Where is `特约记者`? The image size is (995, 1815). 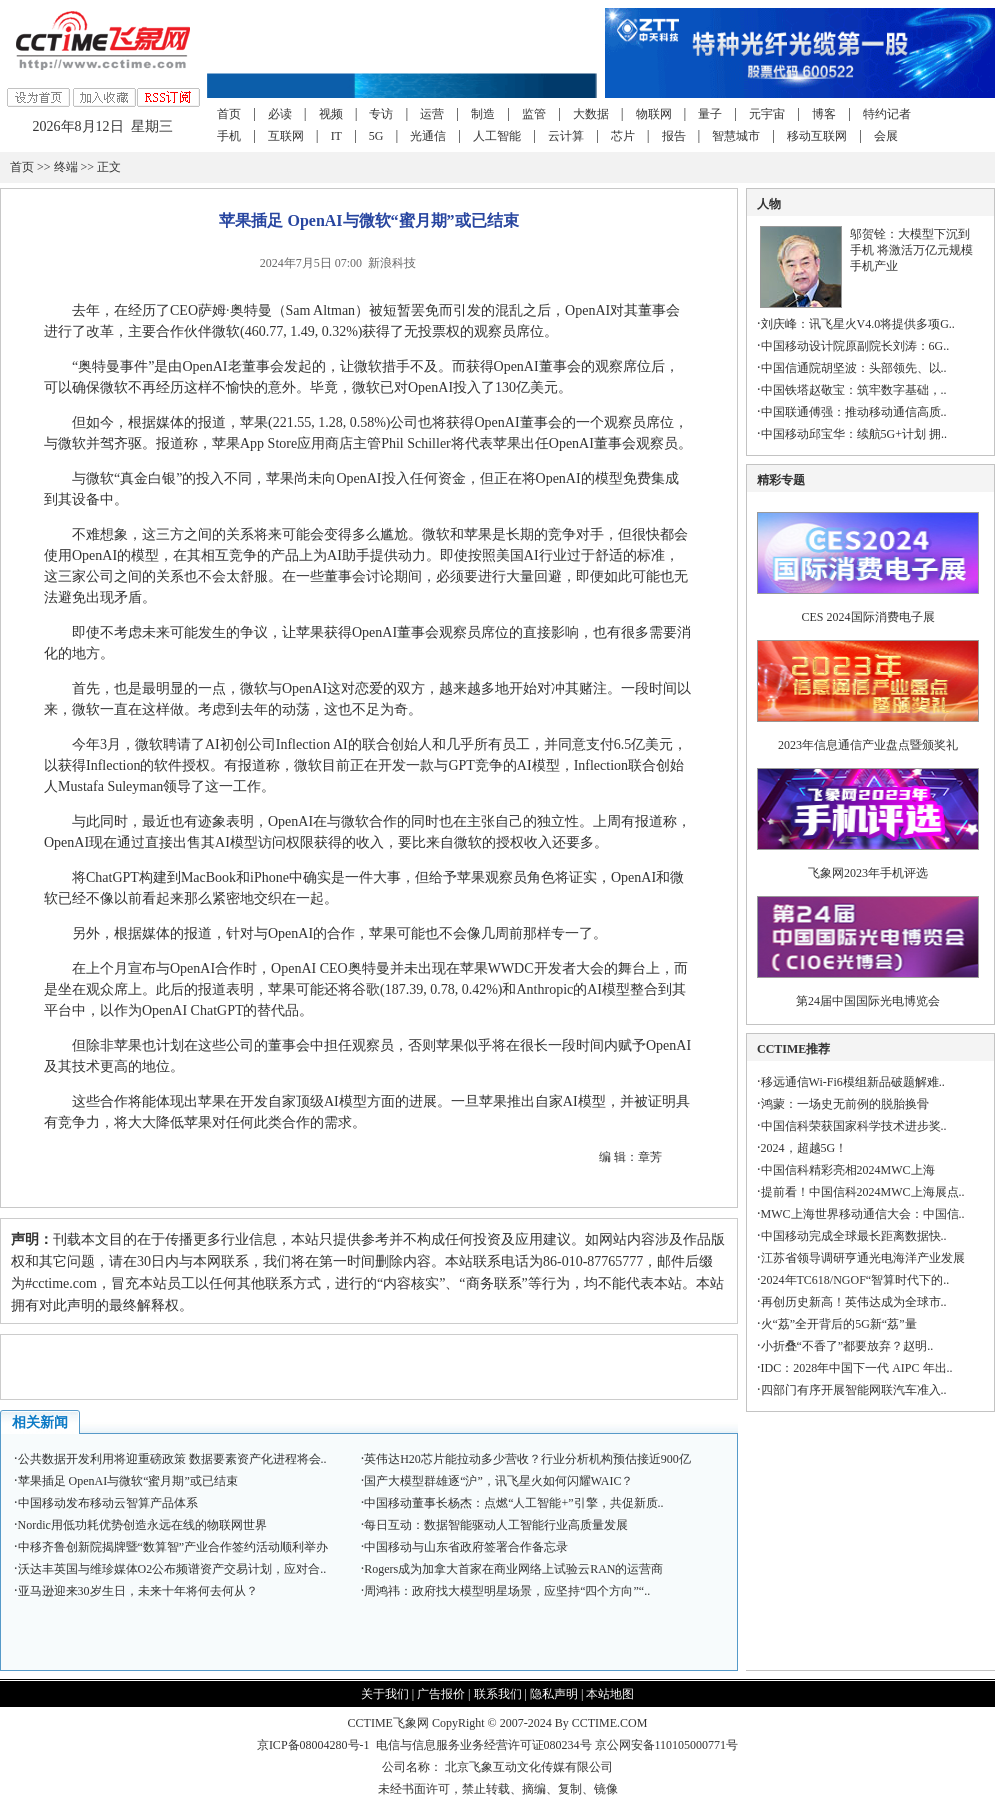 特约记者 is located at coordinates (887, 114).